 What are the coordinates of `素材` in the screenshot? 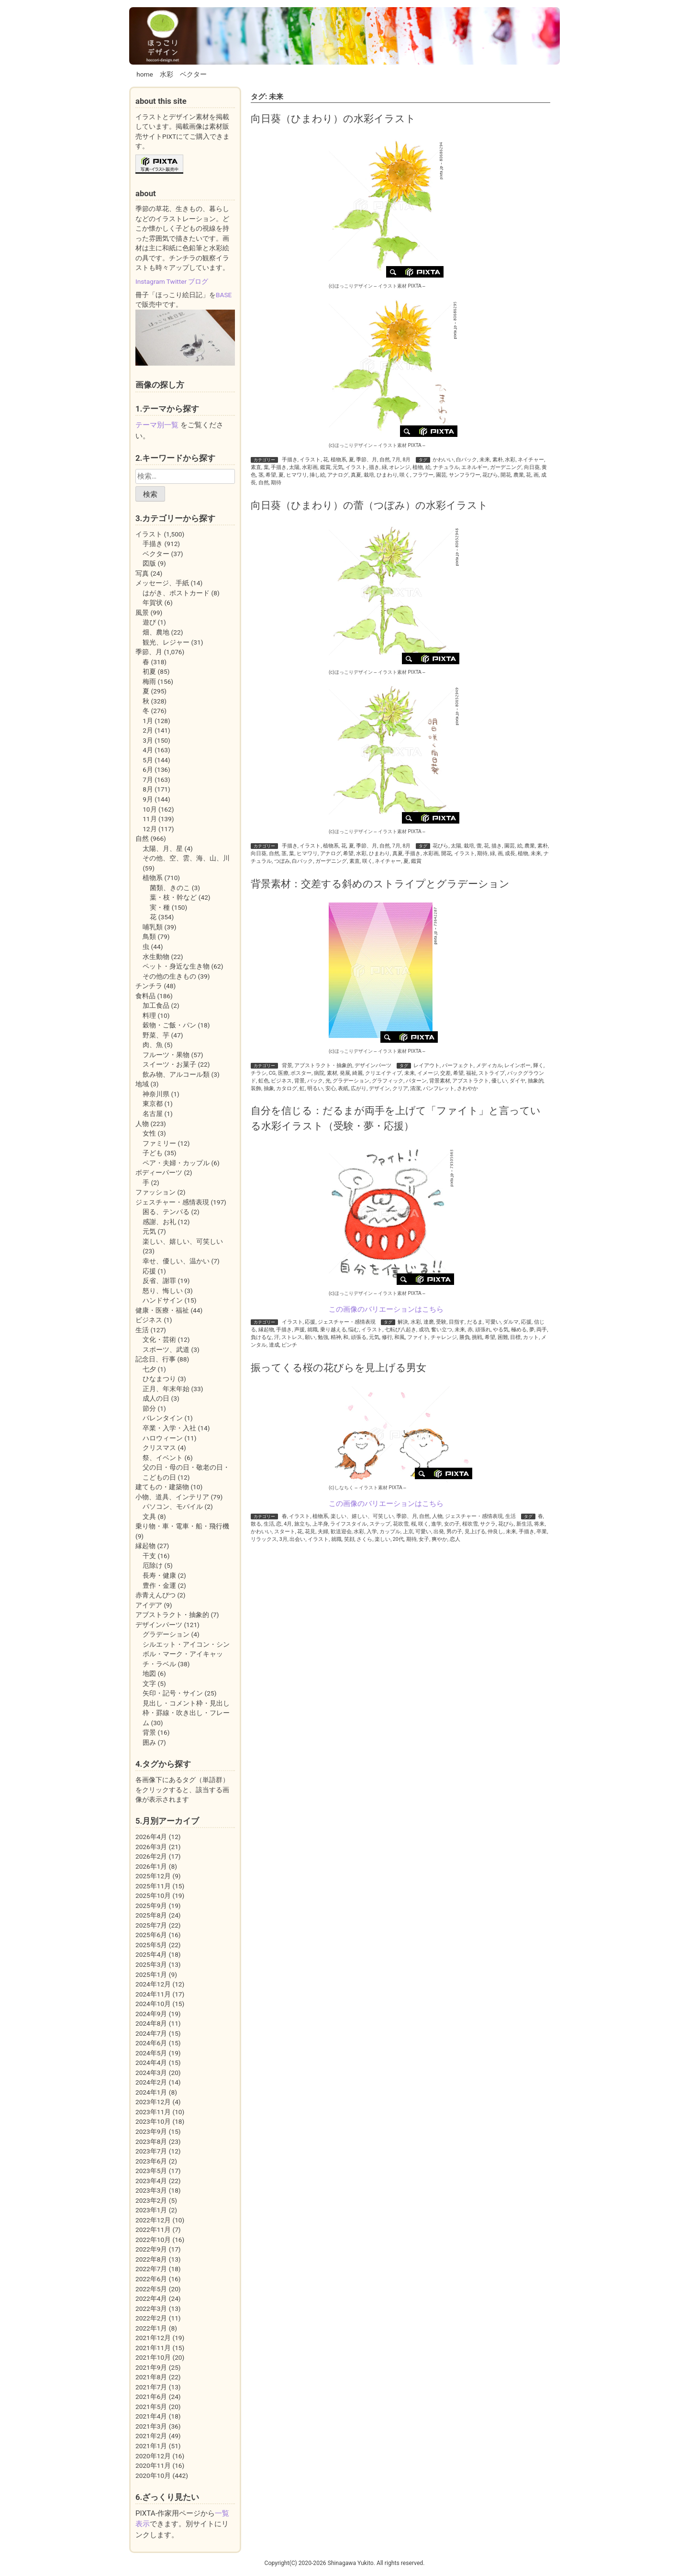 It's located at (332, 1073).